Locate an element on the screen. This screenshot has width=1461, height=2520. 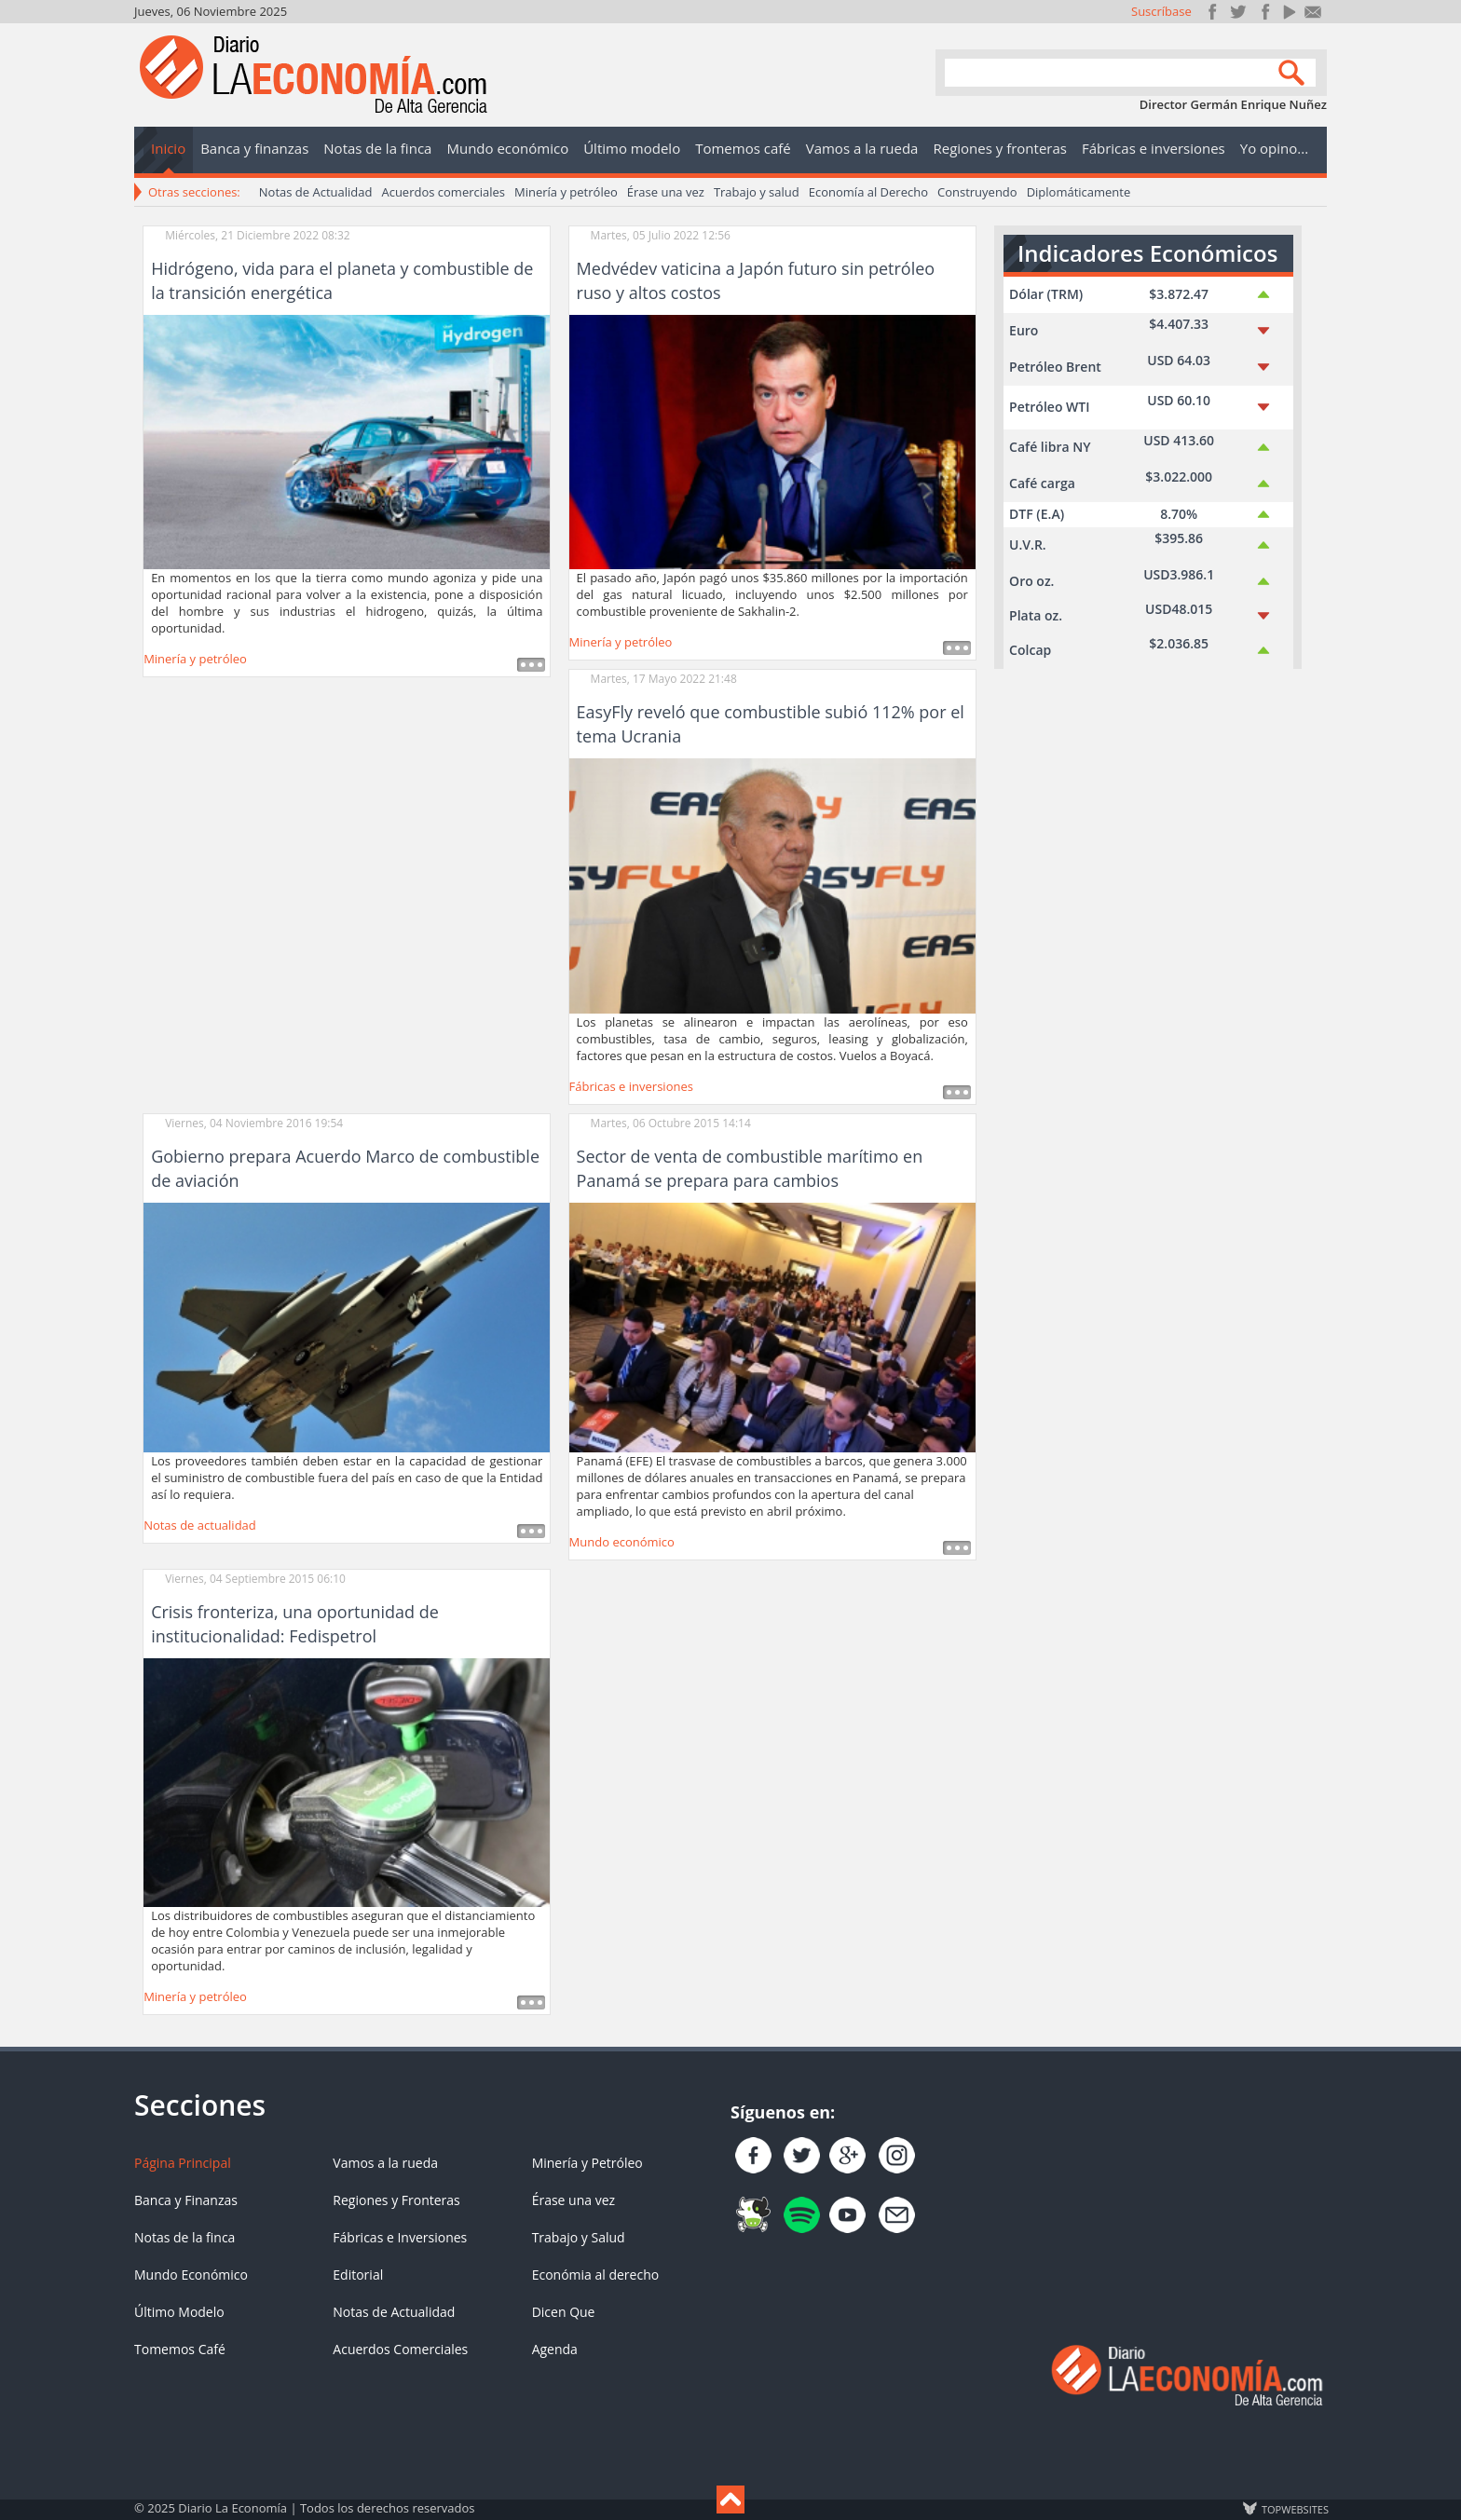
Search is located at coordinates (1294, 71).